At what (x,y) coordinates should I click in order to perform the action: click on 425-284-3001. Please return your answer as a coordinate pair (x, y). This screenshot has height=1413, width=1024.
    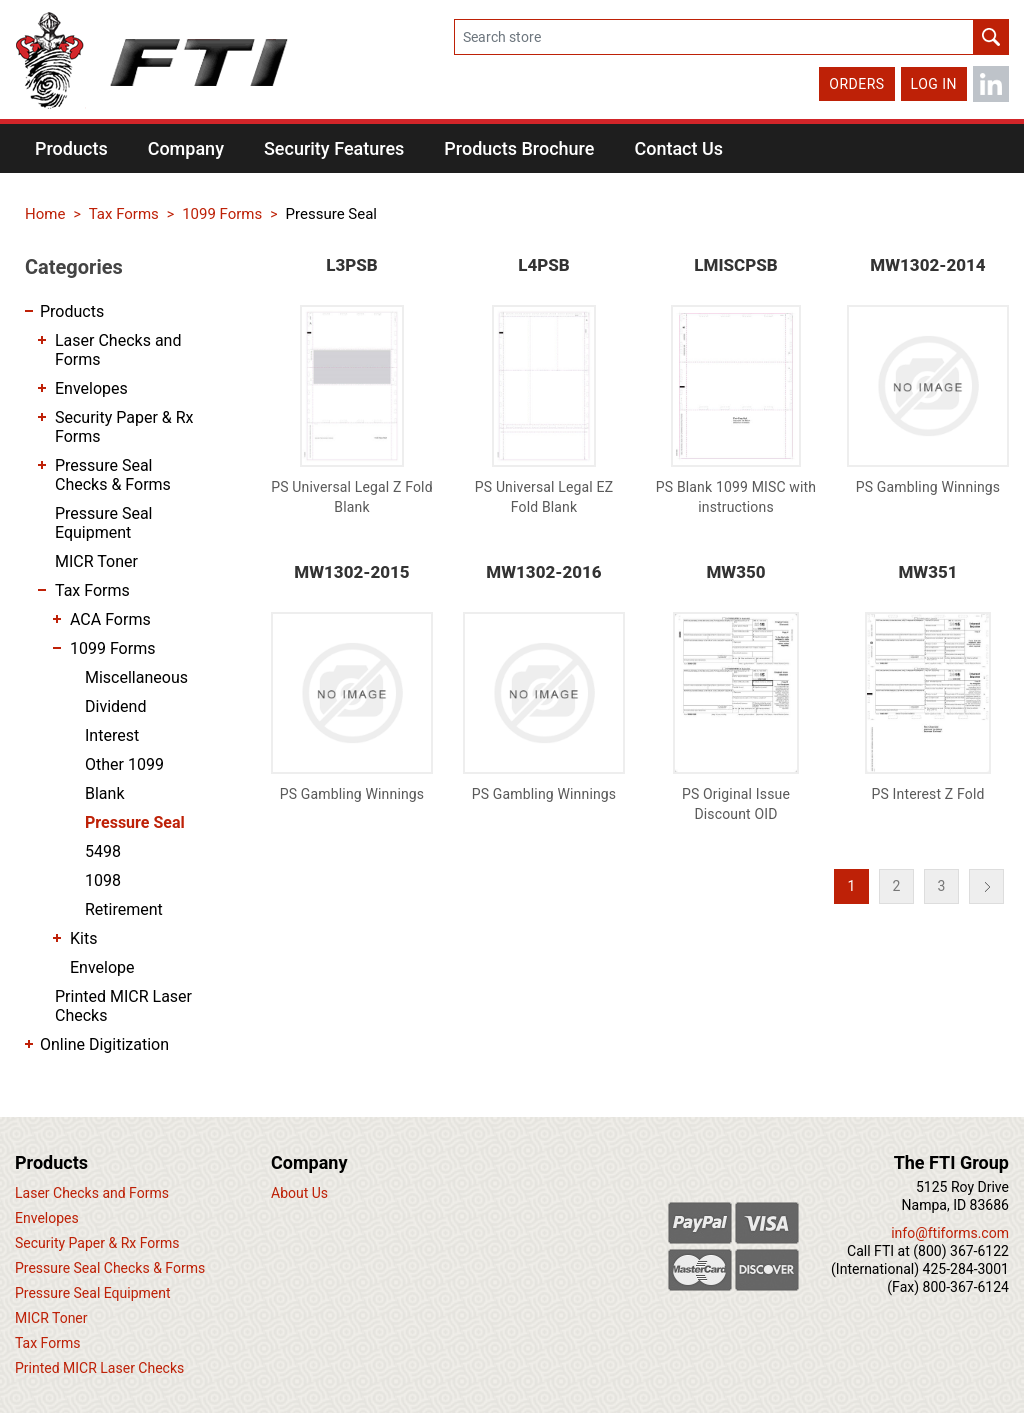
    Looking at the image, I should click on (966, 1269).